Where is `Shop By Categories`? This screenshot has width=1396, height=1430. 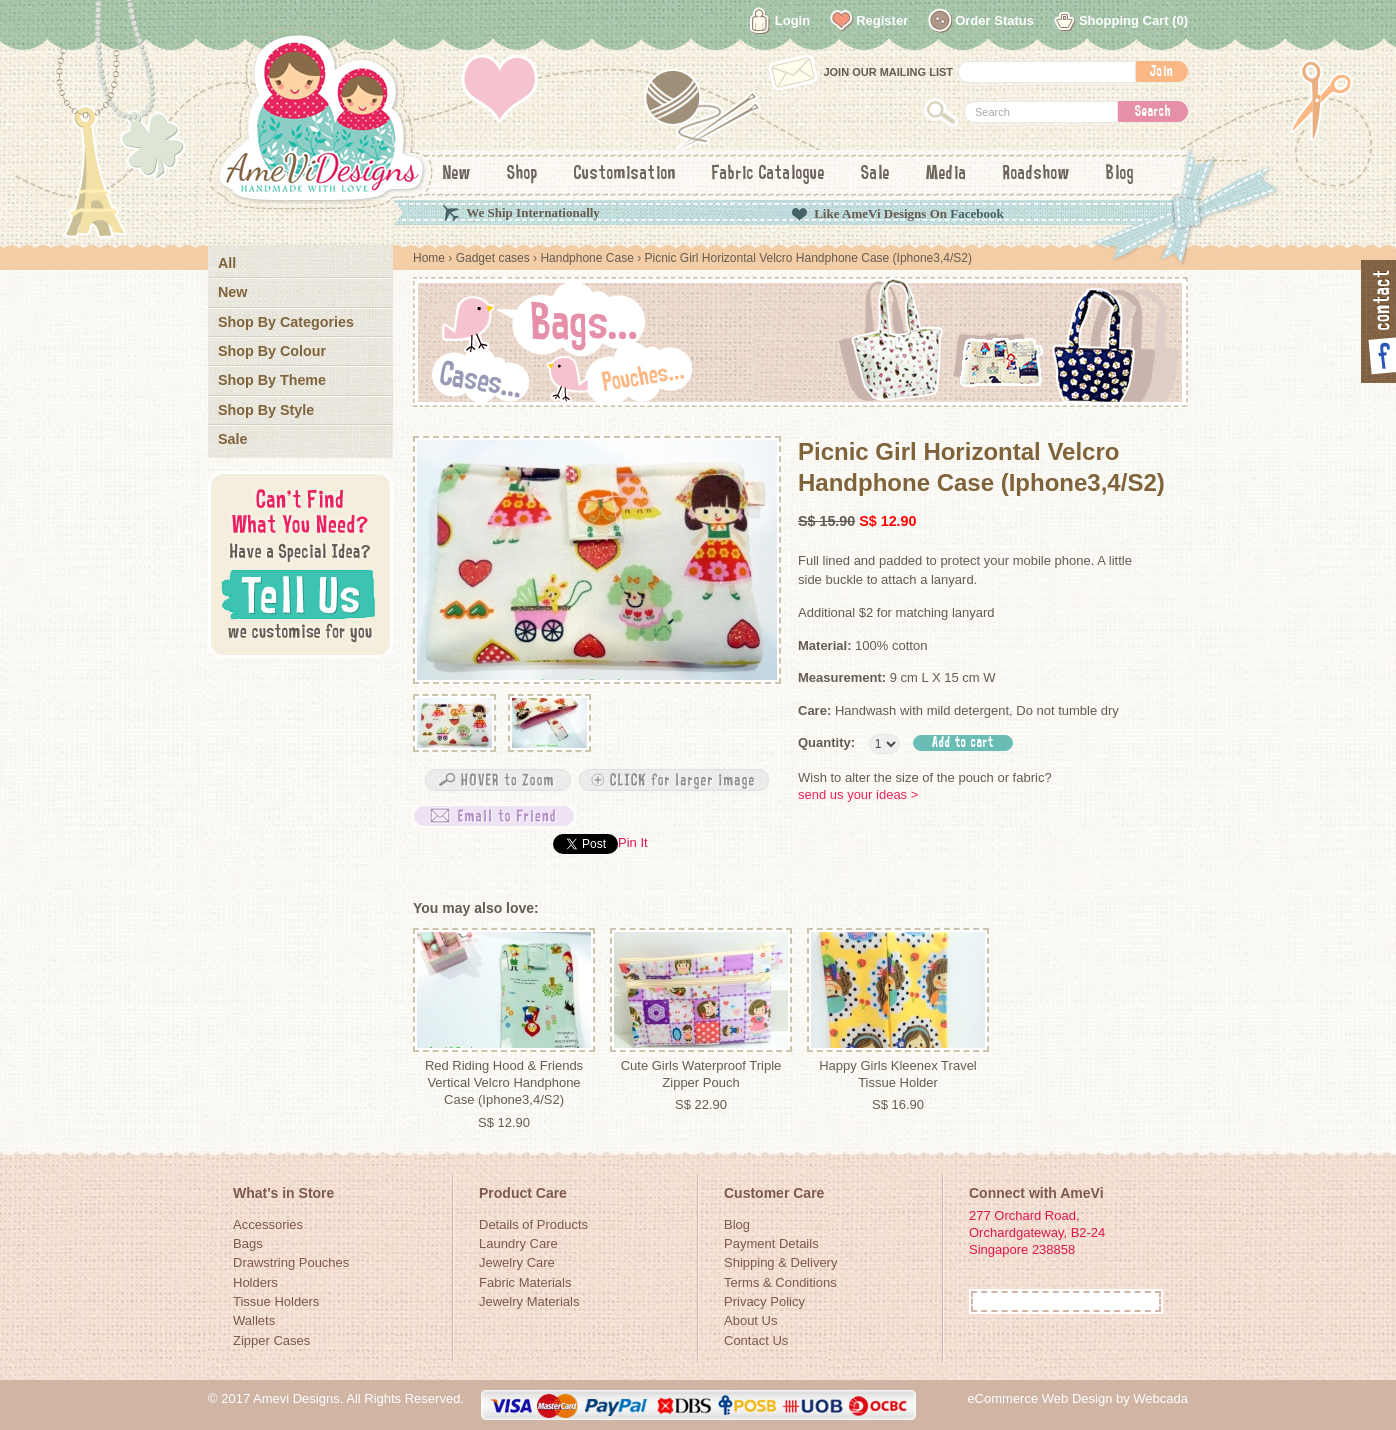 Shop By Categories is located at coordinates (286, 322).